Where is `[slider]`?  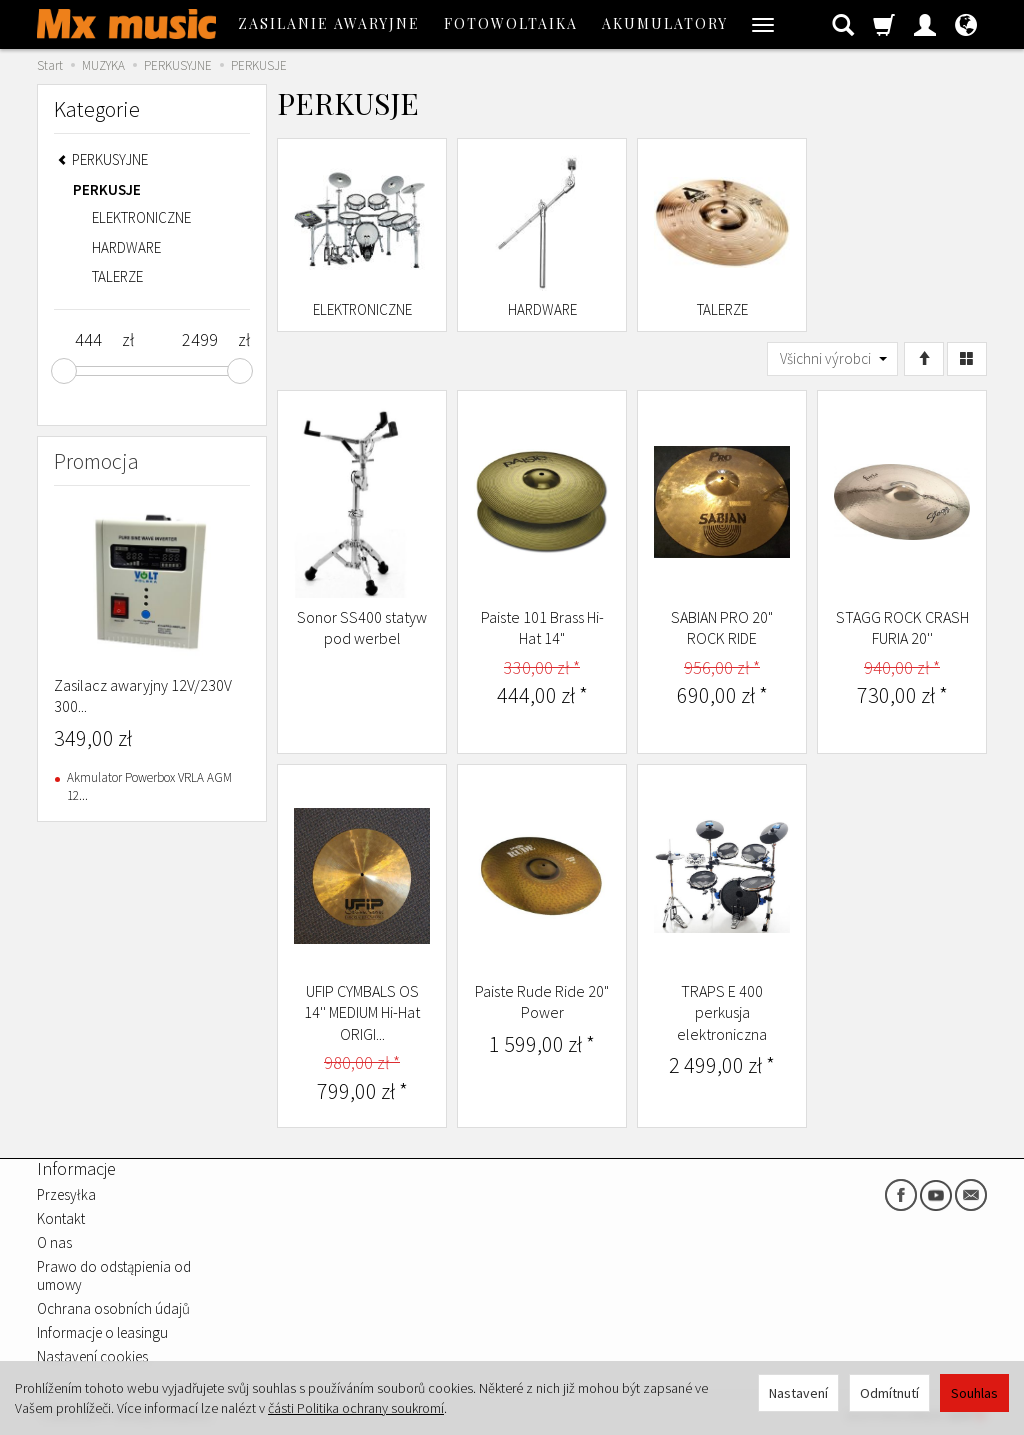 [slider] is located at coordinates (64, 371).